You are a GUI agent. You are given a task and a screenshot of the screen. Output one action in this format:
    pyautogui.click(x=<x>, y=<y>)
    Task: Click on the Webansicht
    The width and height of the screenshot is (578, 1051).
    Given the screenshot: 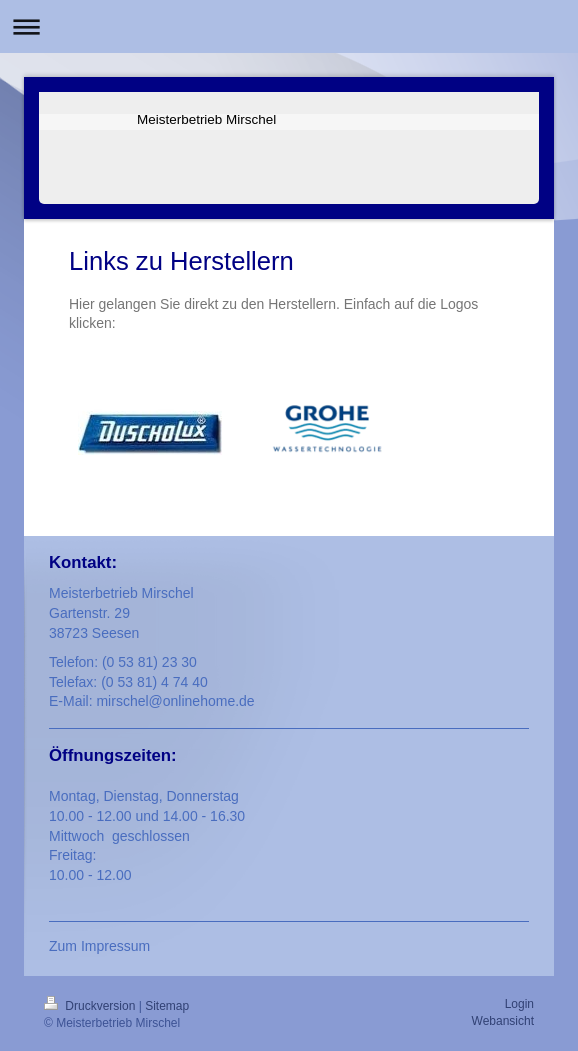 What is the action you would take?
    pyautogui.click(x=503, y=1021)
    